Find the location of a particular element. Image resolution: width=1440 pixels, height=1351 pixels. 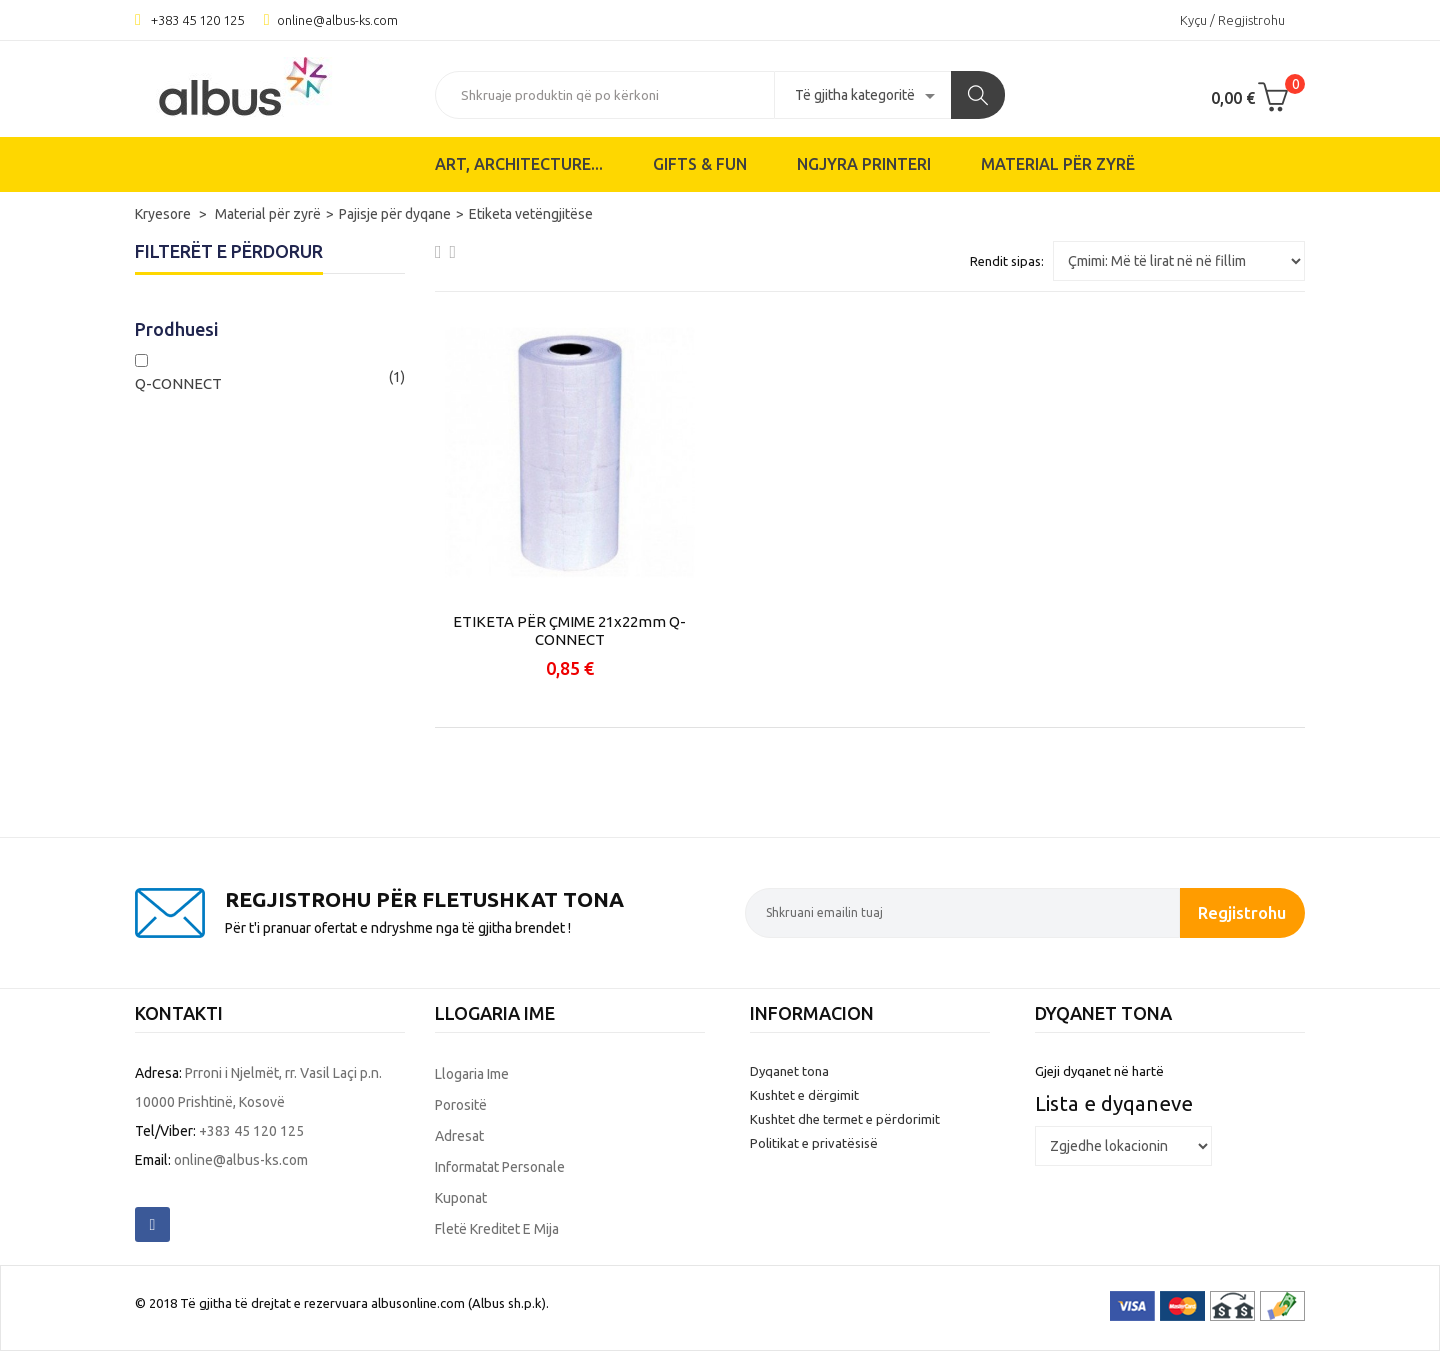

Porositë is located at coordinates (461, 1105).